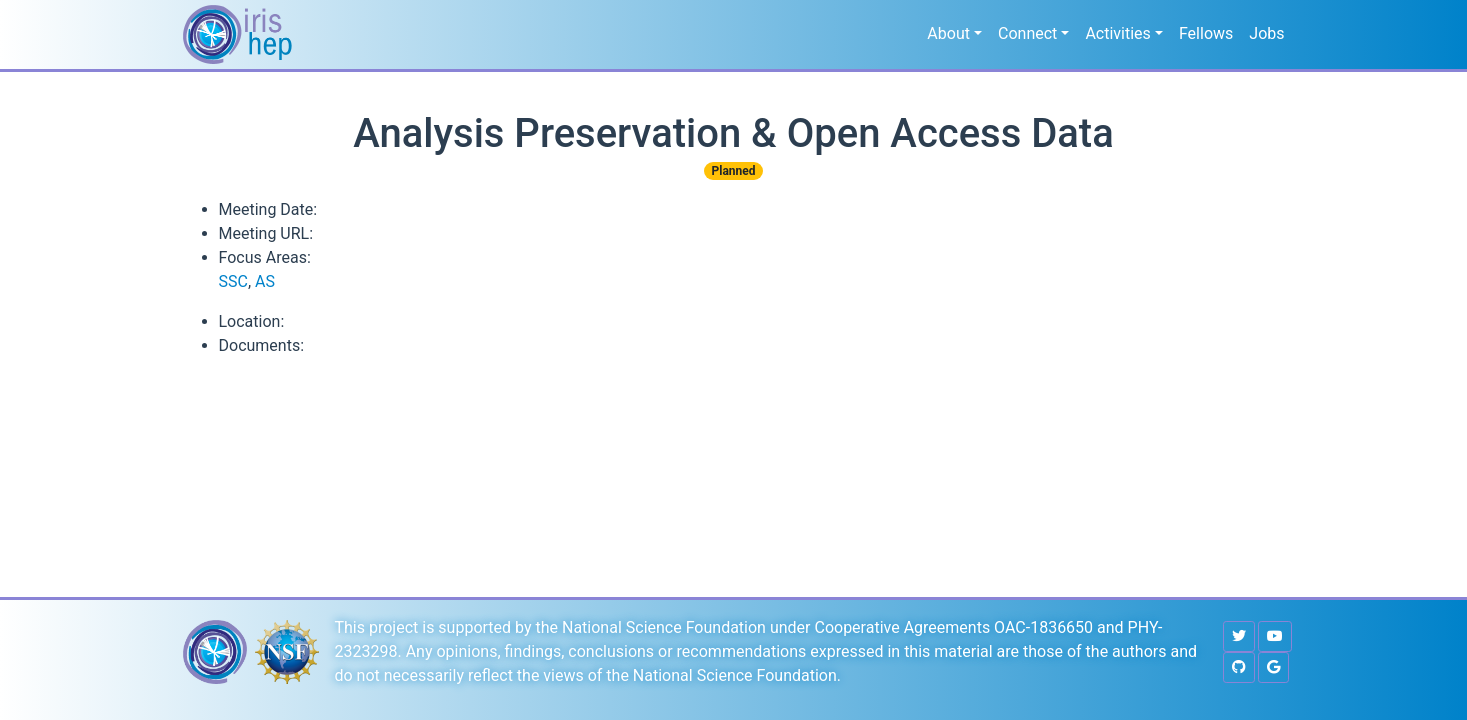 This screenshot has width=1467, height=720. I want to click on Connect [button], so click(1027, 33).